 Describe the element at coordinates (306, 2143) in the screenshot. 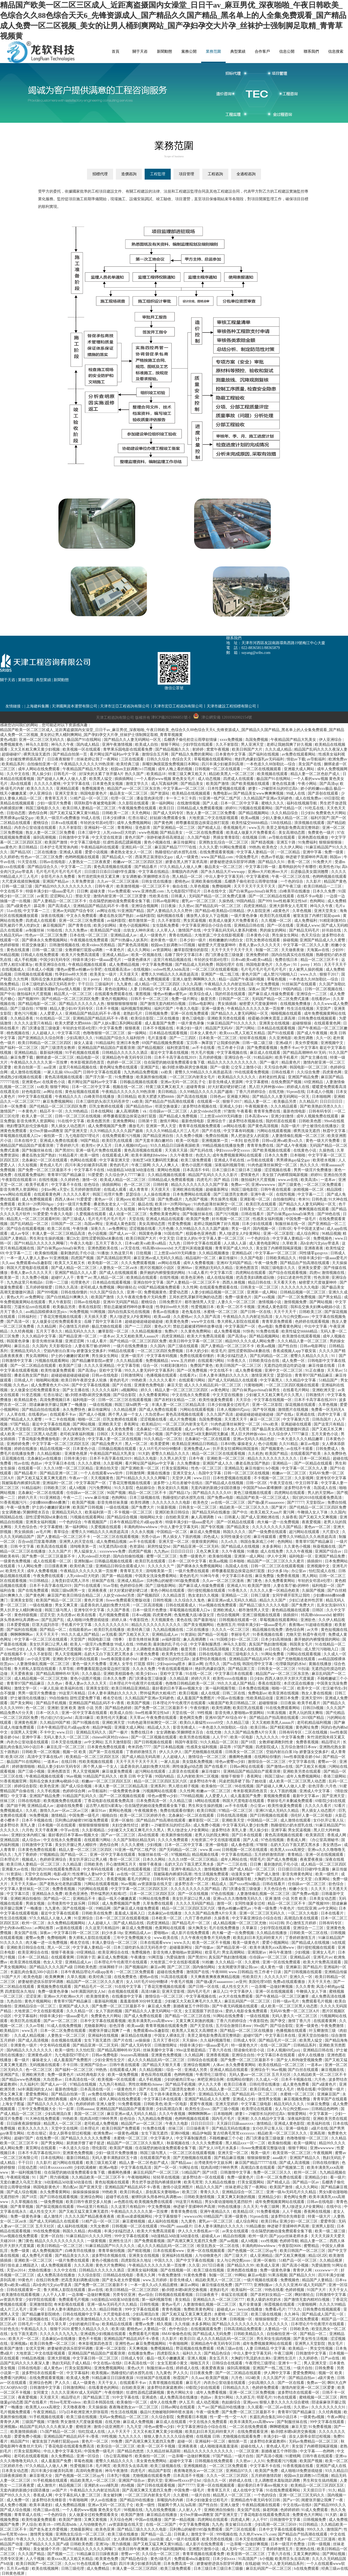

I see `欧美一级网址` at that location.